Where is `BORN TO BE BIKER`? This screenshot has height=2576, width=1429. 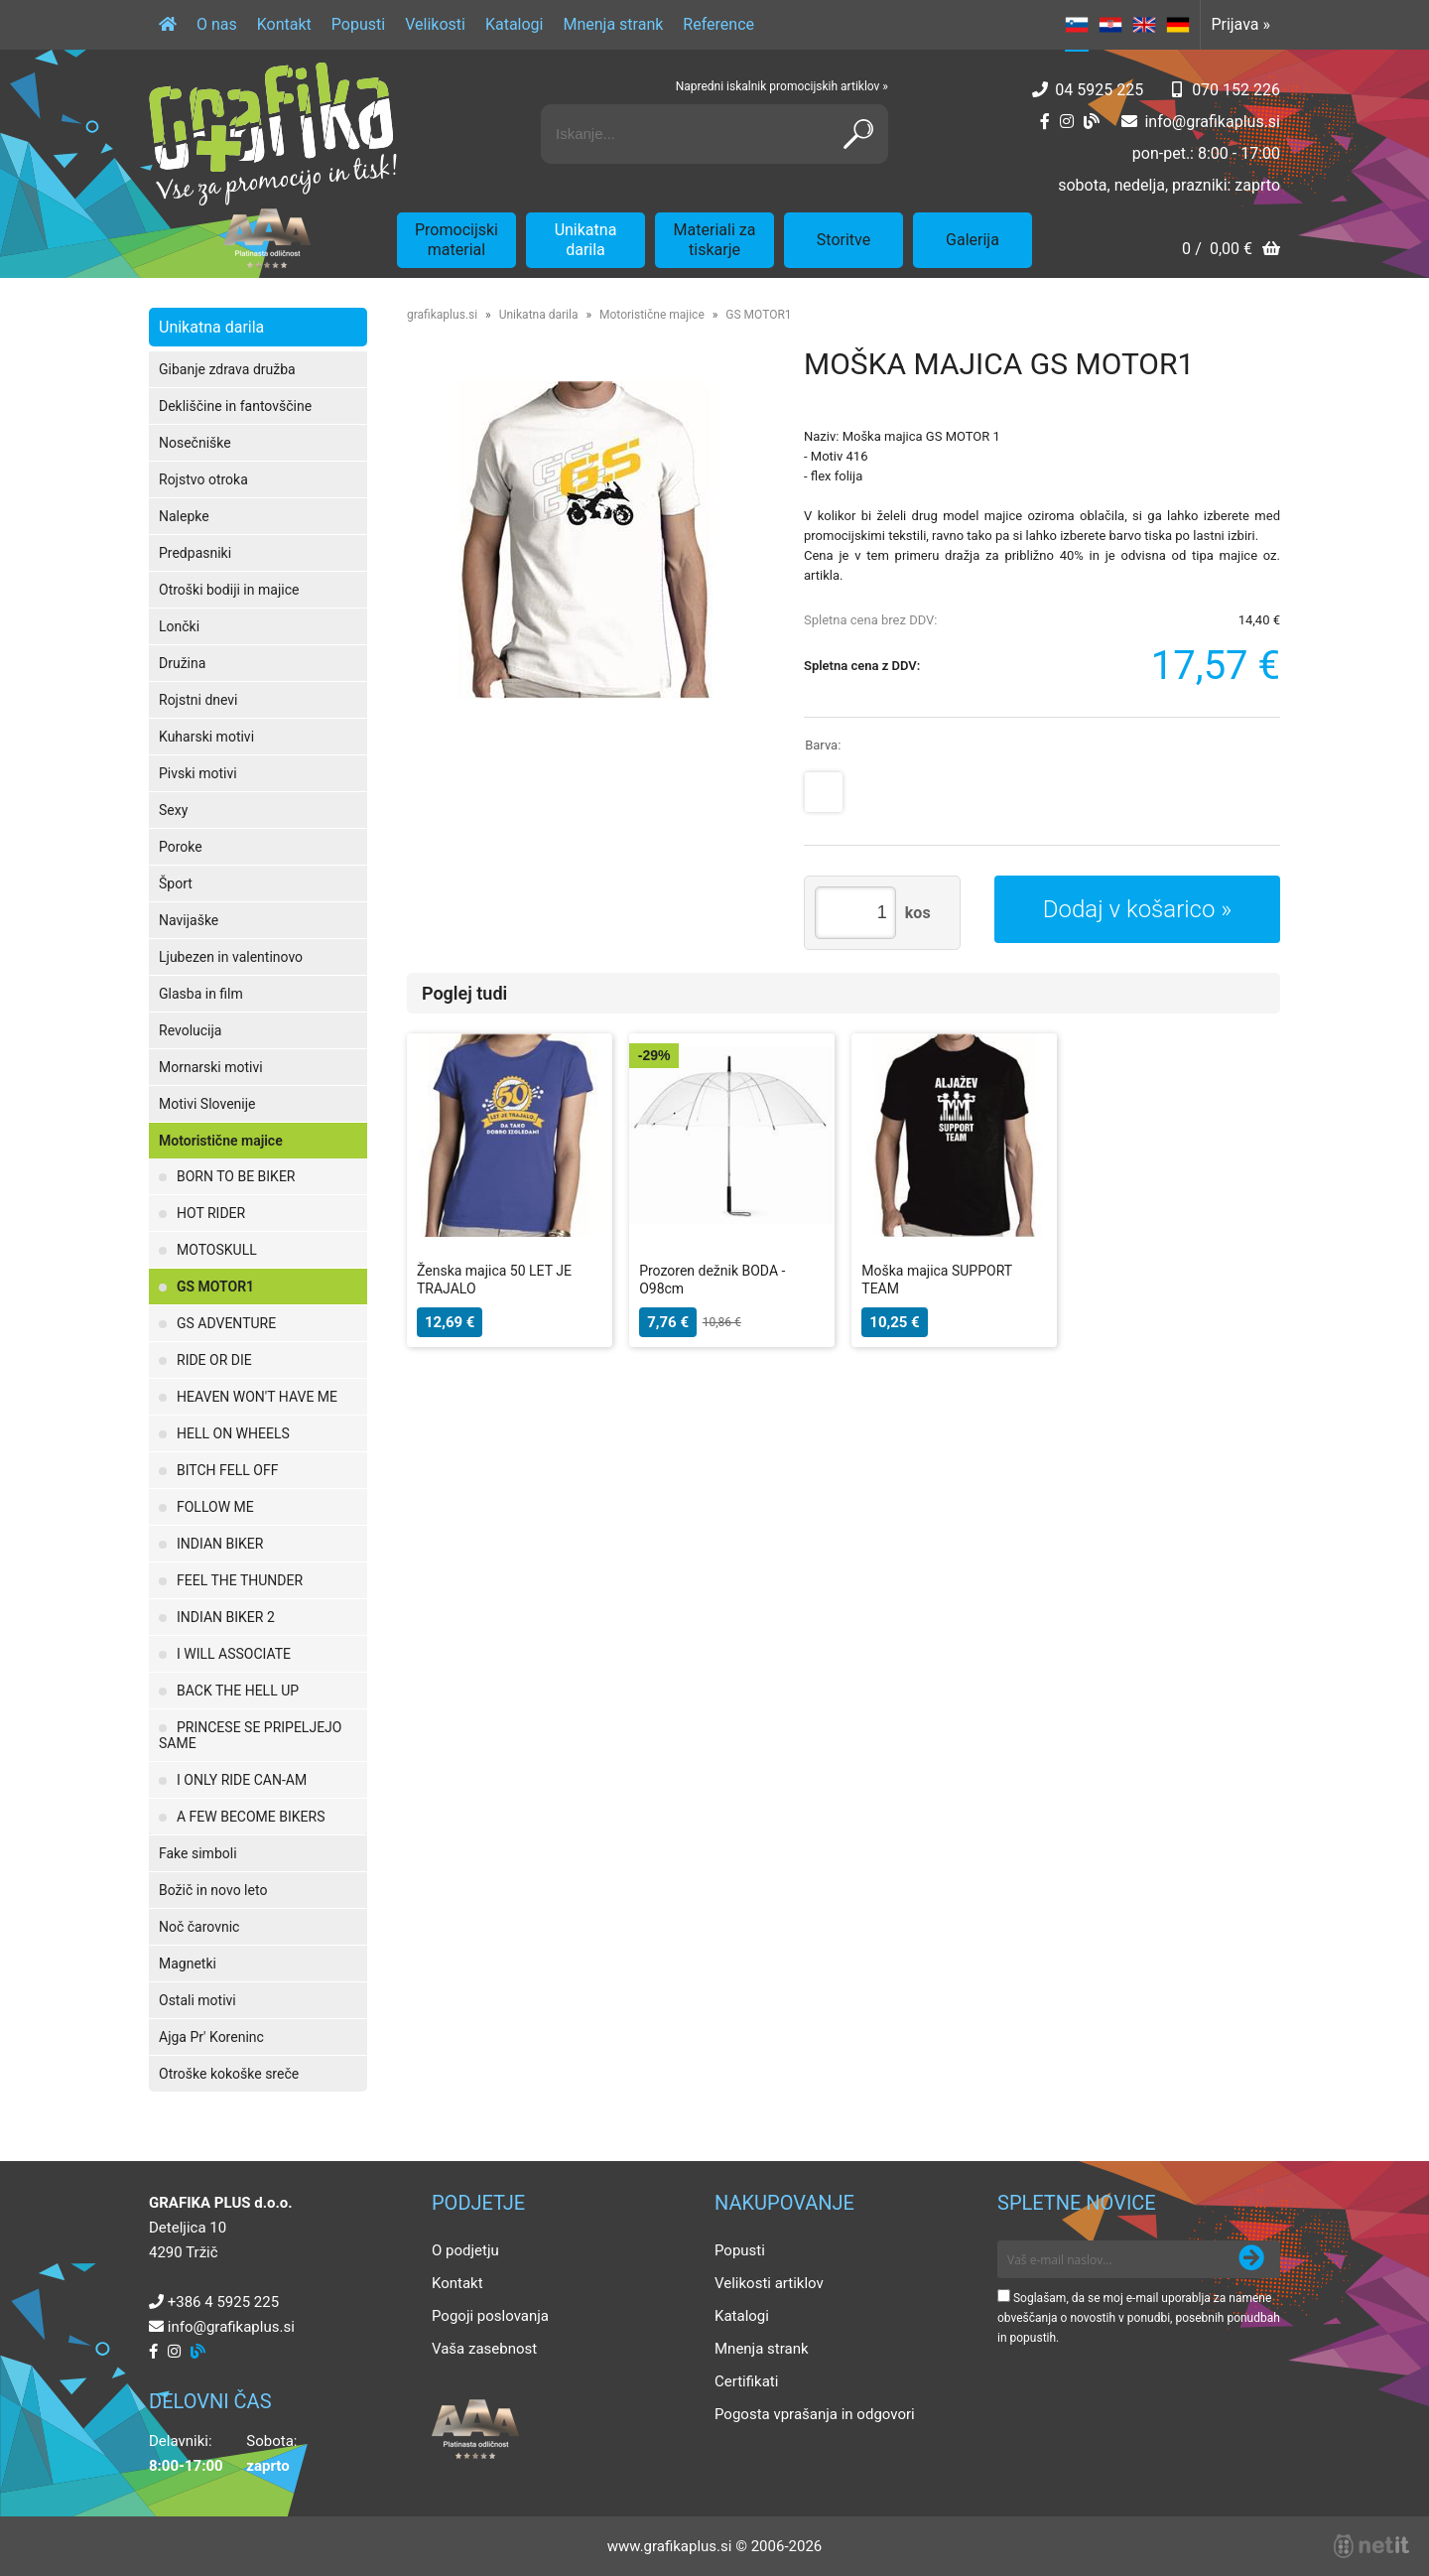
BORN TO BE BIKER is located at coordinates (236, 1176).